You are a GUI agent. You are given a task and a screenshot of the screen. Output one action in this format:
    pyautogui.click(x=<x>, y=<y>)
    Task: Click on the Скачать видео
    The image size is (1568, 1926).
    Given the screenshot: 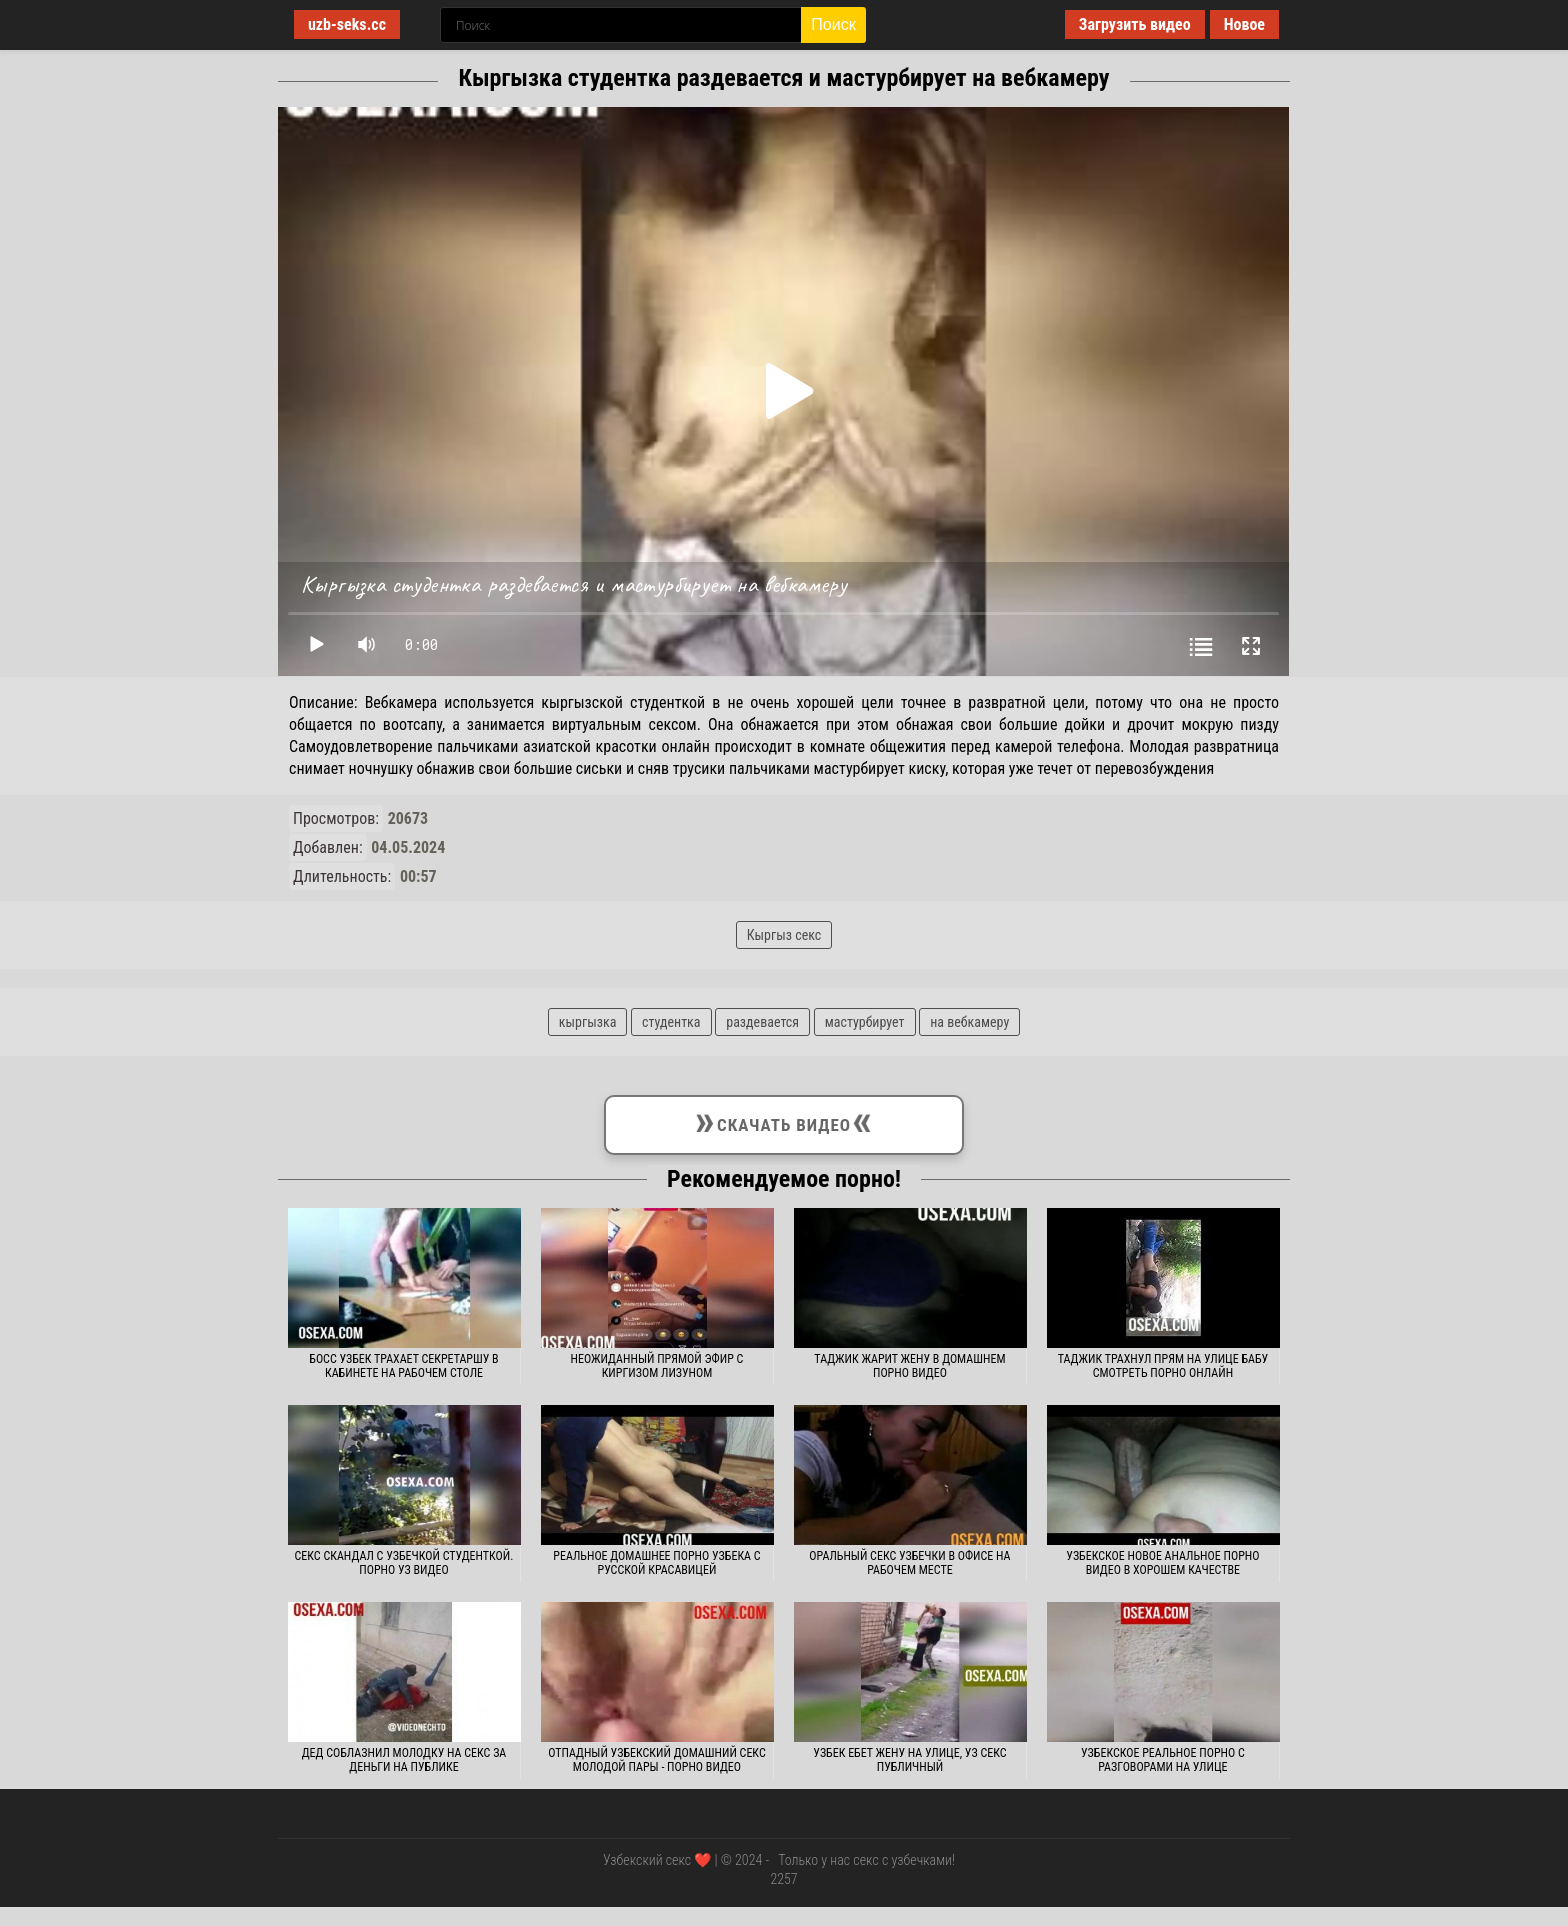 What is the action you would take?
    pyautogui.click(x=784, y=1121)
    